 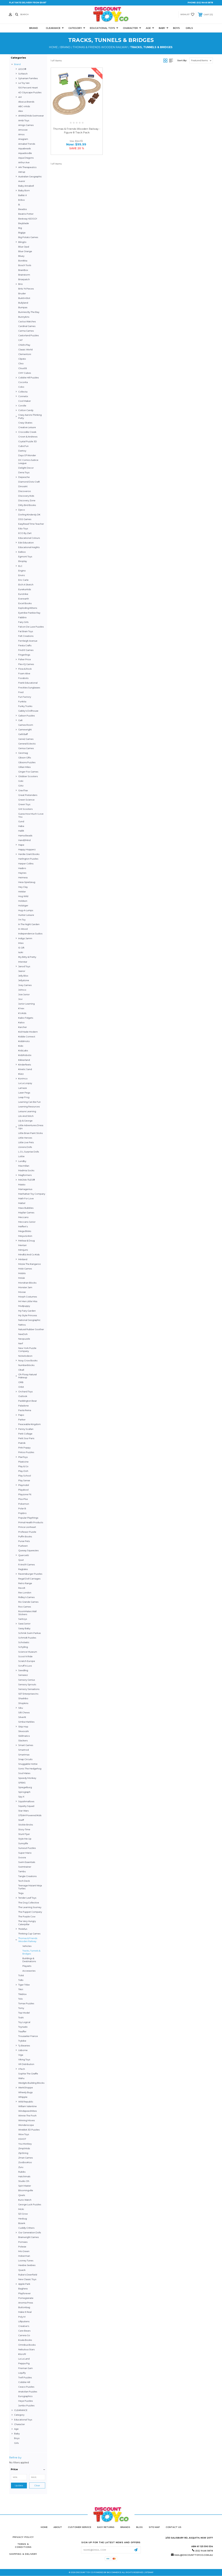 I want to click on Trauffer, so click(x=22, y=2031).